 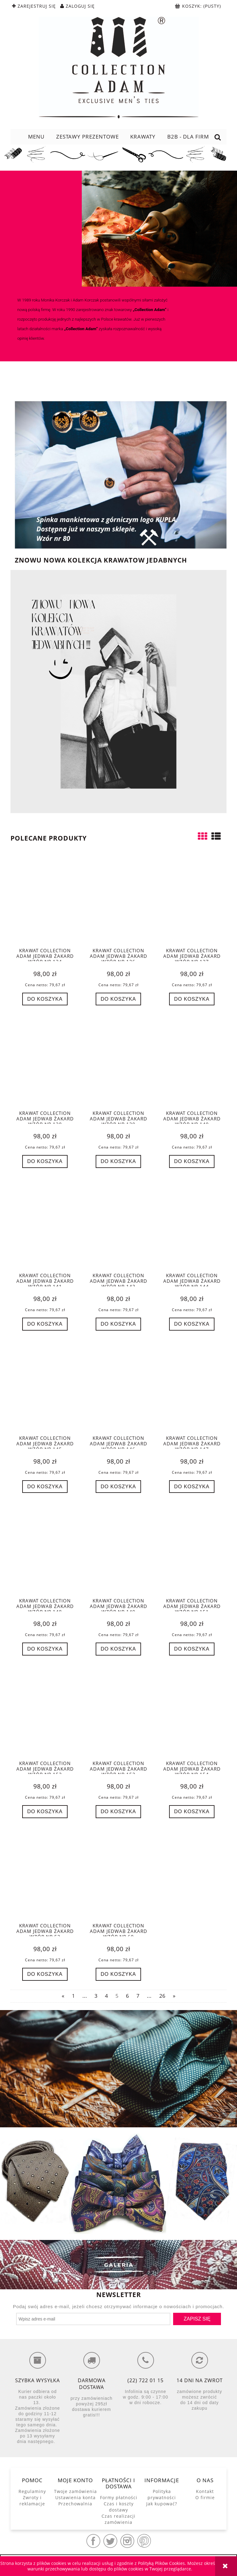 What do you see at coordinates (45, 1486) in the screenshot?
I see `[Do koszyka Krawat Collection Adam jedwab żakard wzór nr 145]` at bounding box center [45, 1486].